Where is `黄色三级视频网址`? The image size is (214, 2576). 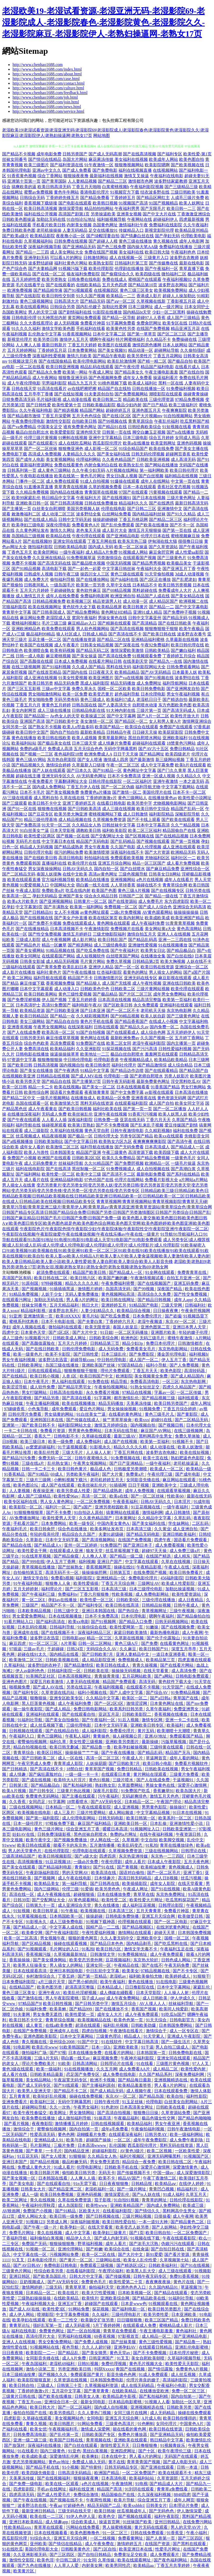
黄色三级视频网址 is located at coordinates (36, 301).